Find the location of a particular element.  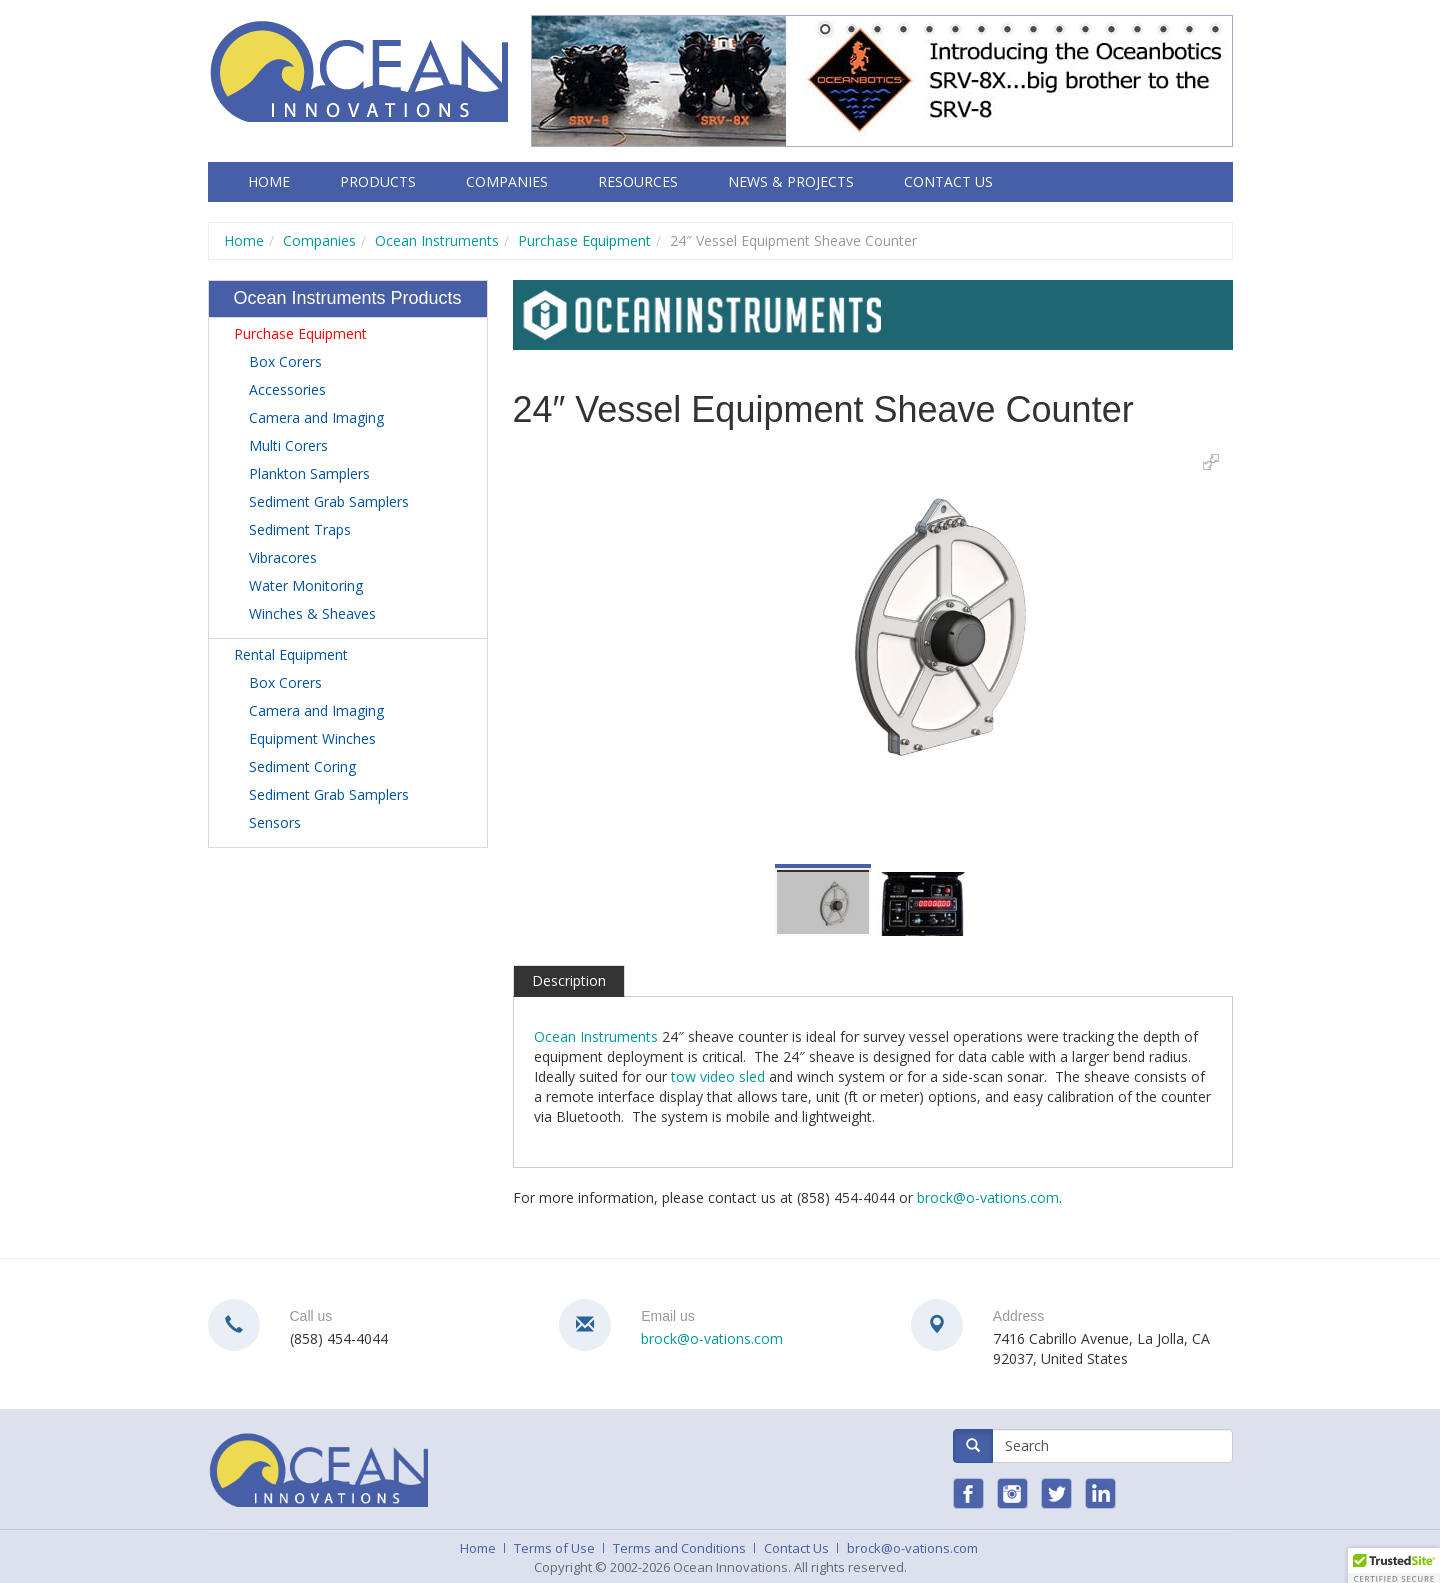

11 is located at coordinates (1085, 31).